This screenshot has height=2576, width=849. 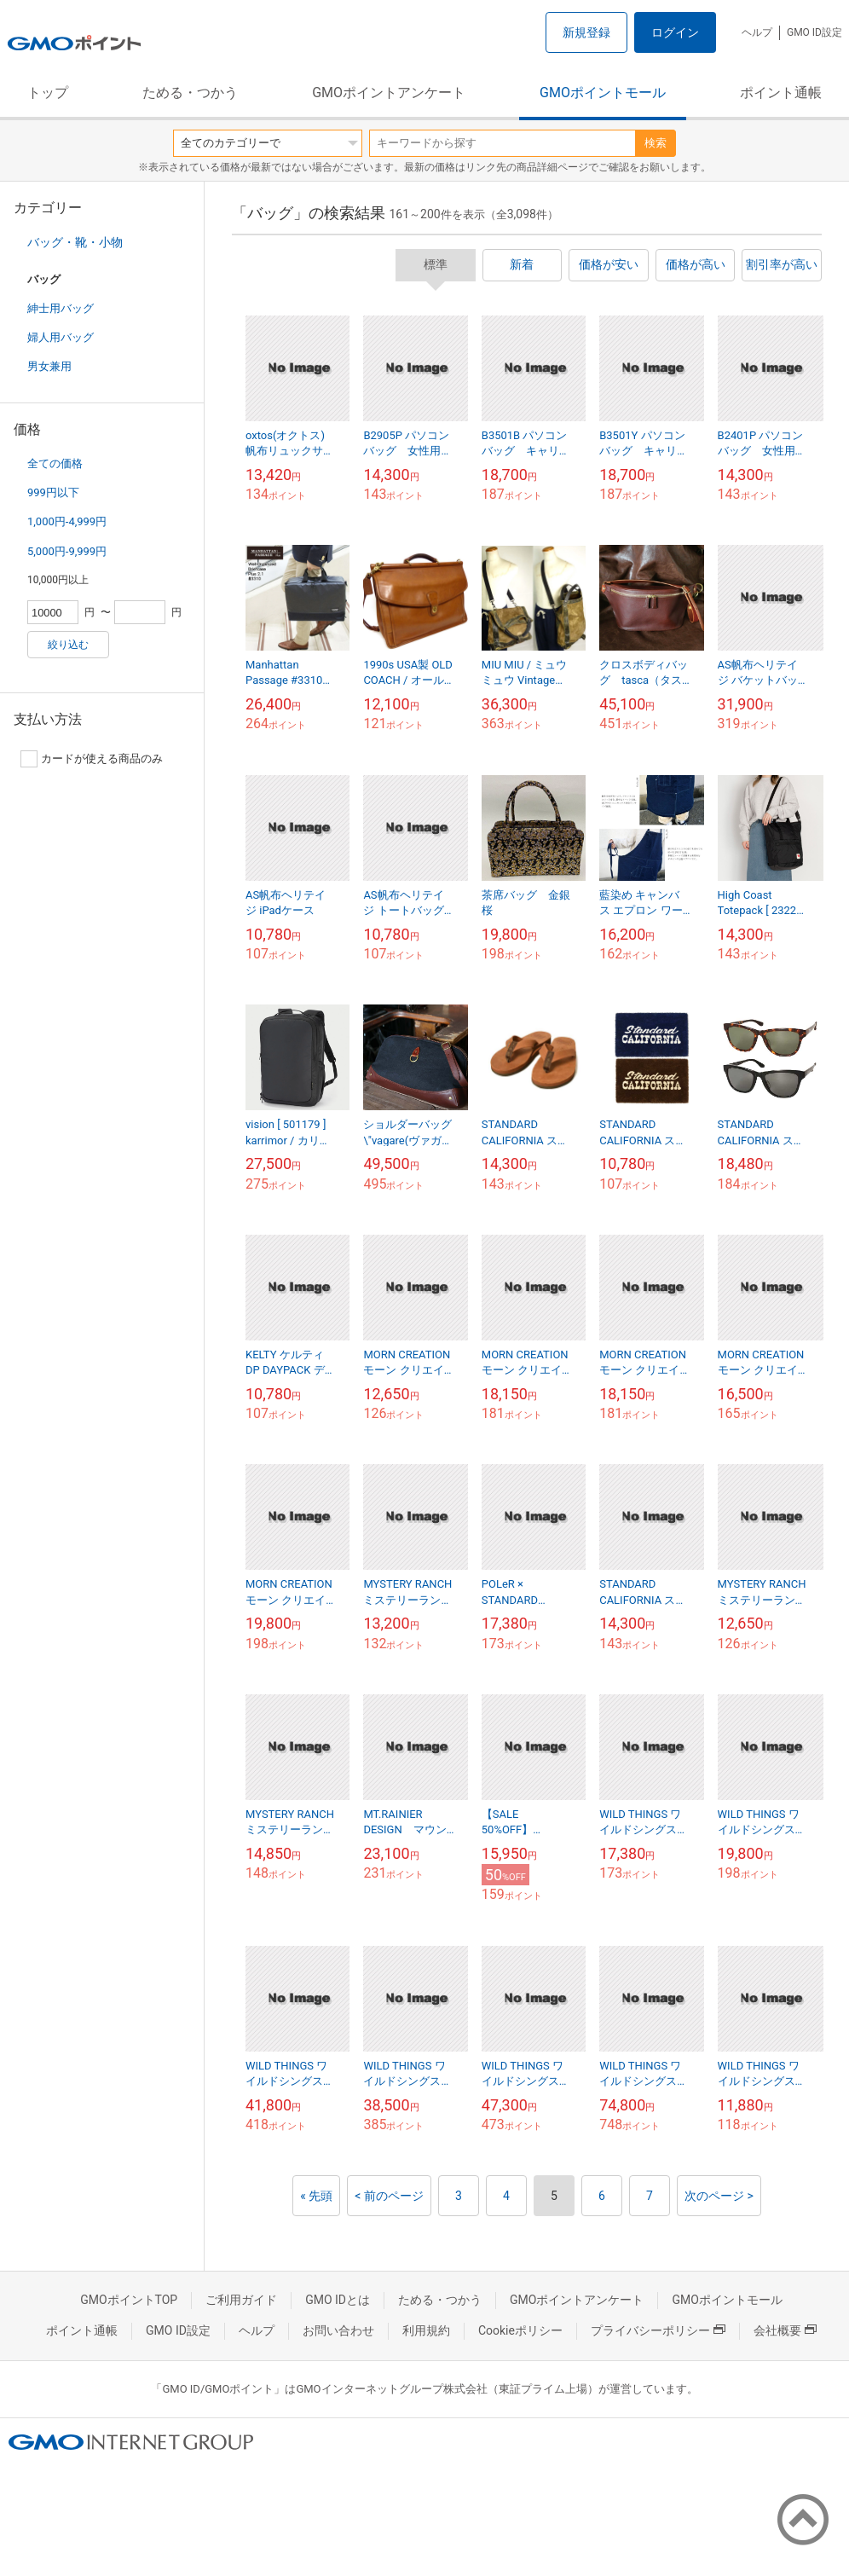 I want to click on 全ての価格, so click(x=55, y=463).